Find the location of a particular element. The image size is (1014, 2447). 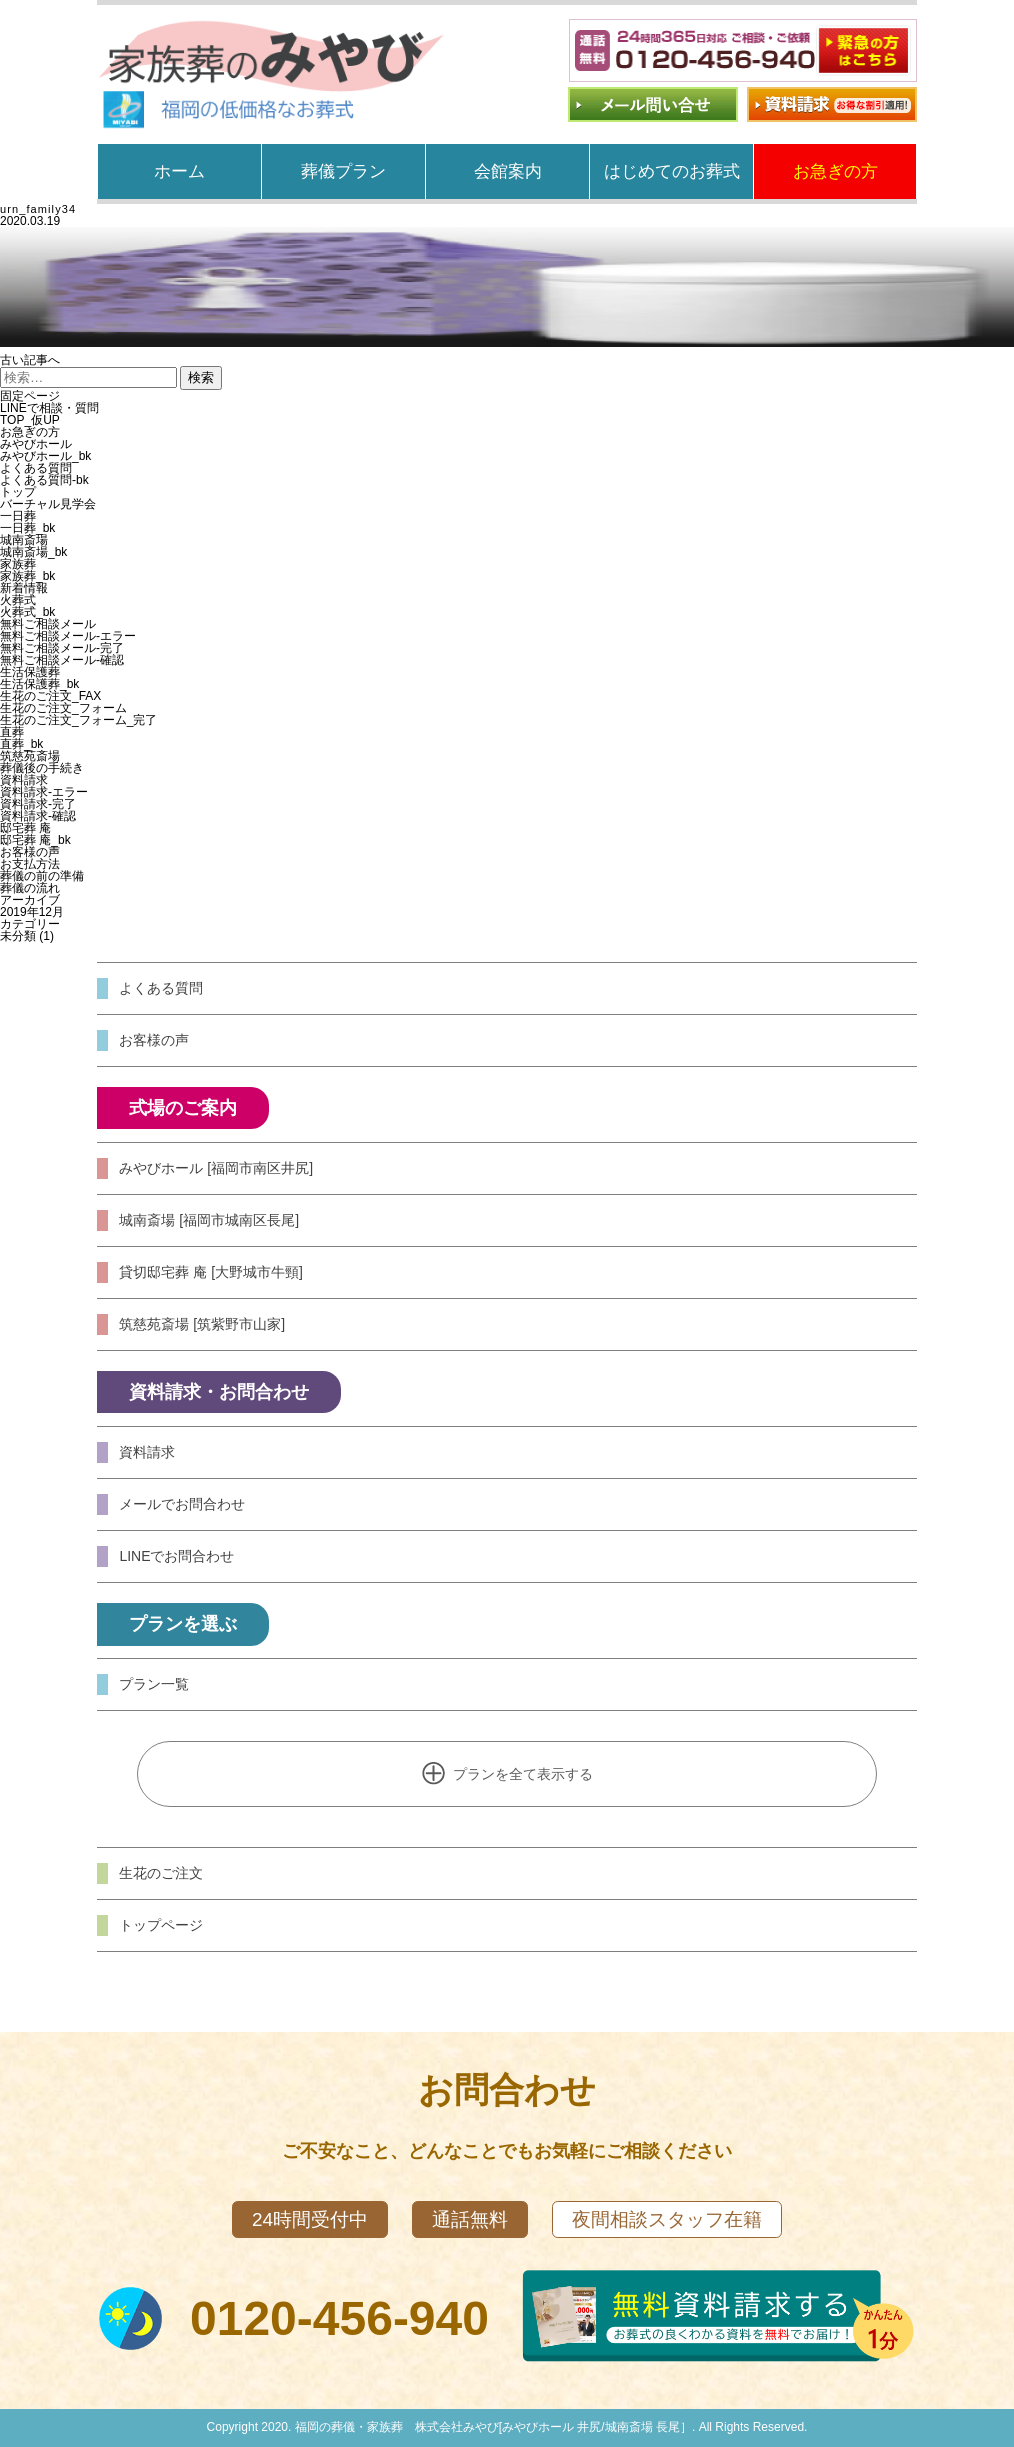

城南斎場 is located at coordinates (24, 540).